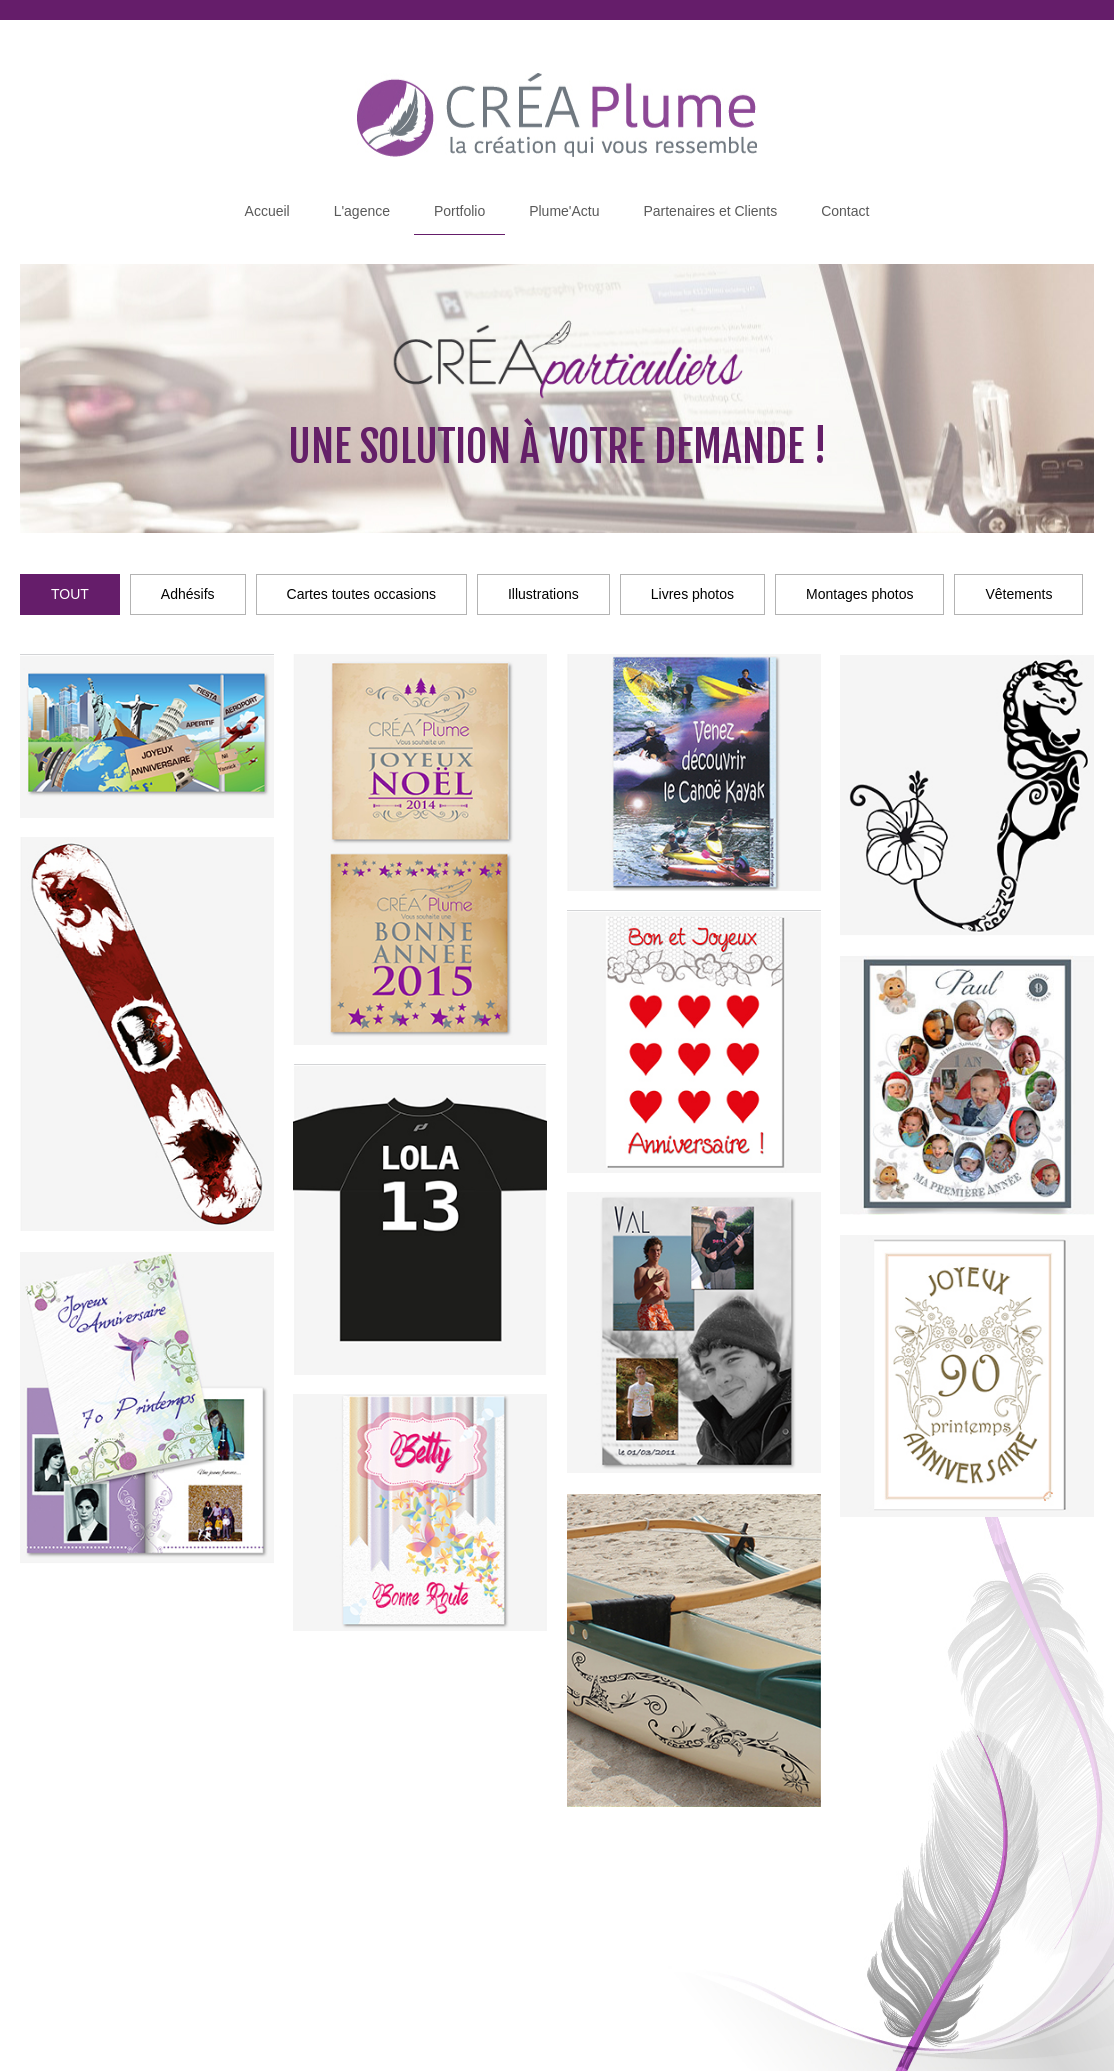 The height and width of the screenshot is (2071, 1114). What do you see at coordinates (267, 211) in the screenshot?
I see `Accueil` at bounding box center [267, 211].